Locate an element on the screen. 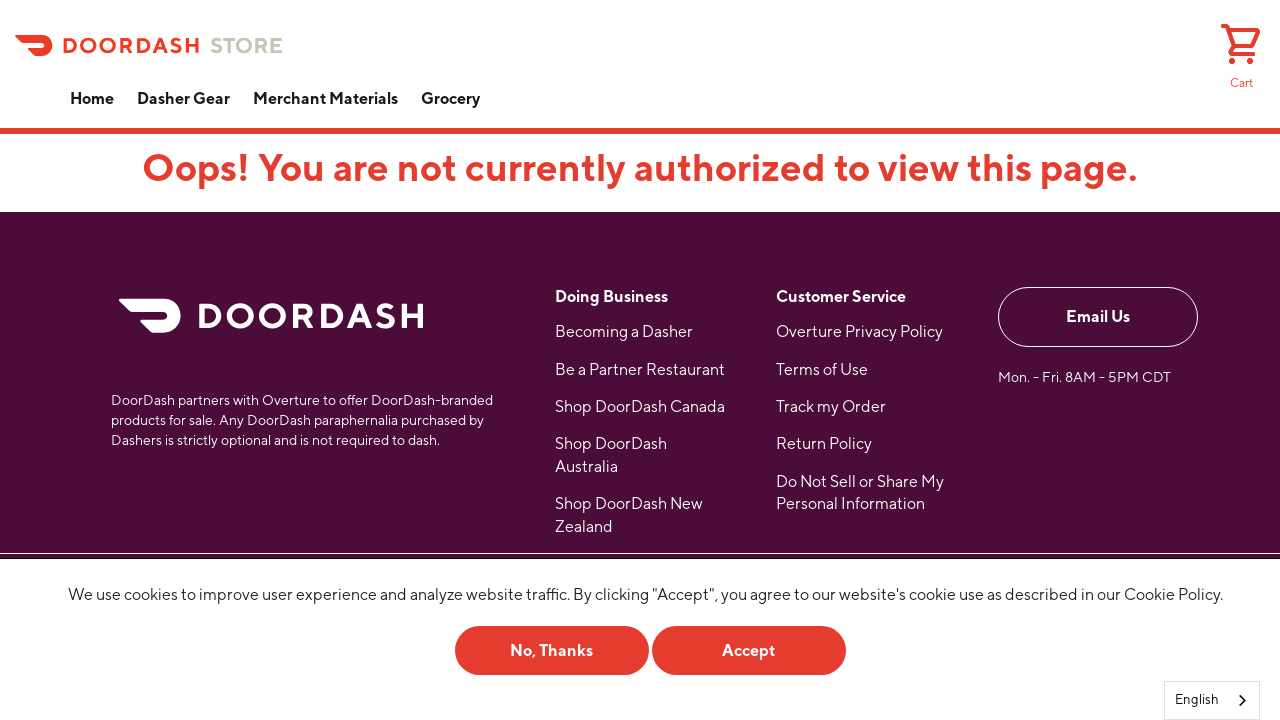 This screenshot has width=1280, height=720. Grocery is located at coordinates (450, 98).